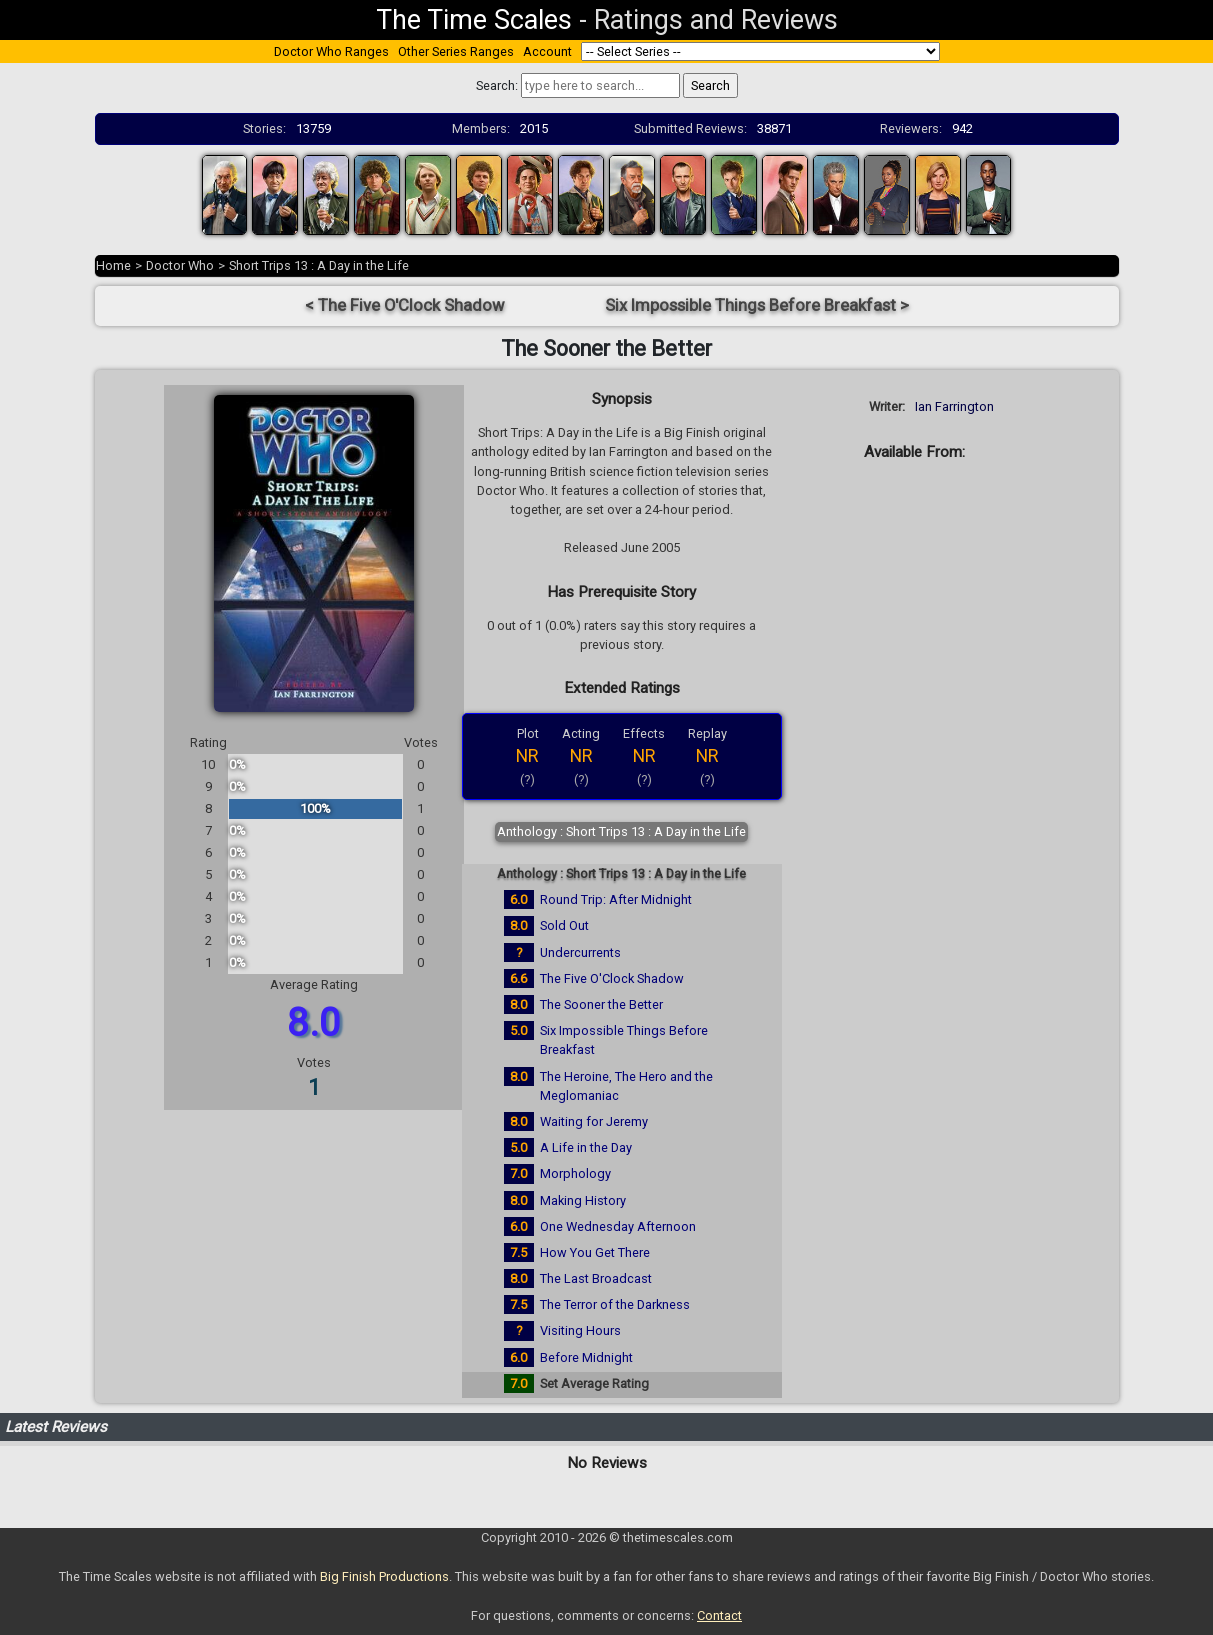 The image size is (1213, 1635). What do you see at coordinates (621, 831) in the screenshot?
I see `Anthology : Short Trips 13 : A Day in the Life` at bounding box center [621, 831].